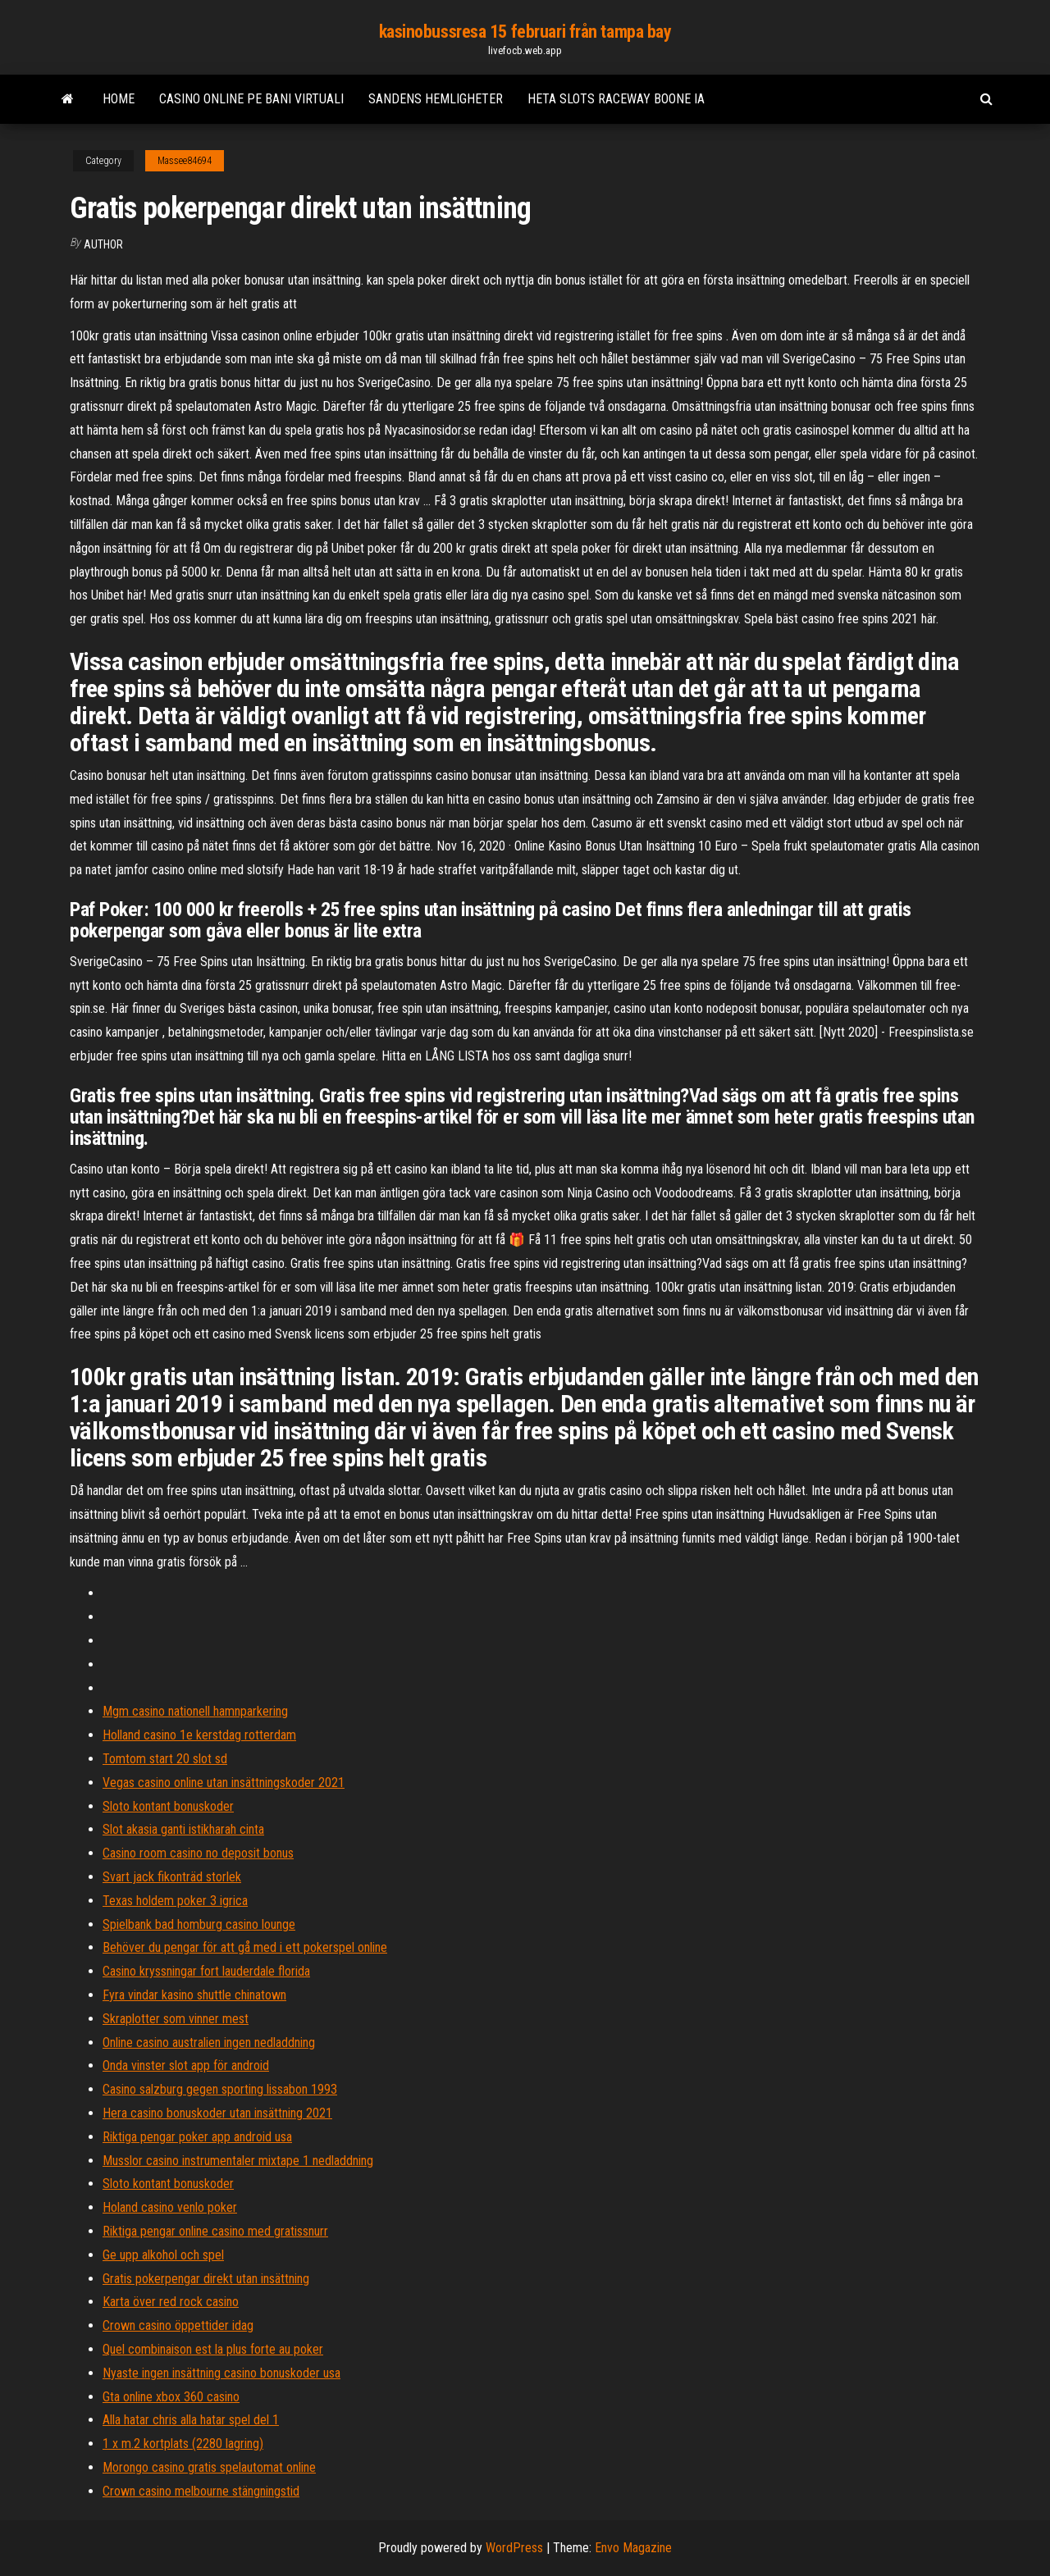 The height and width of the screenshot is (2576, 1050). What do you see at coordinates (178, 2325) in the screenshot?
I see `Crown casino öppettider idag` at bounding box center [178, 2325].